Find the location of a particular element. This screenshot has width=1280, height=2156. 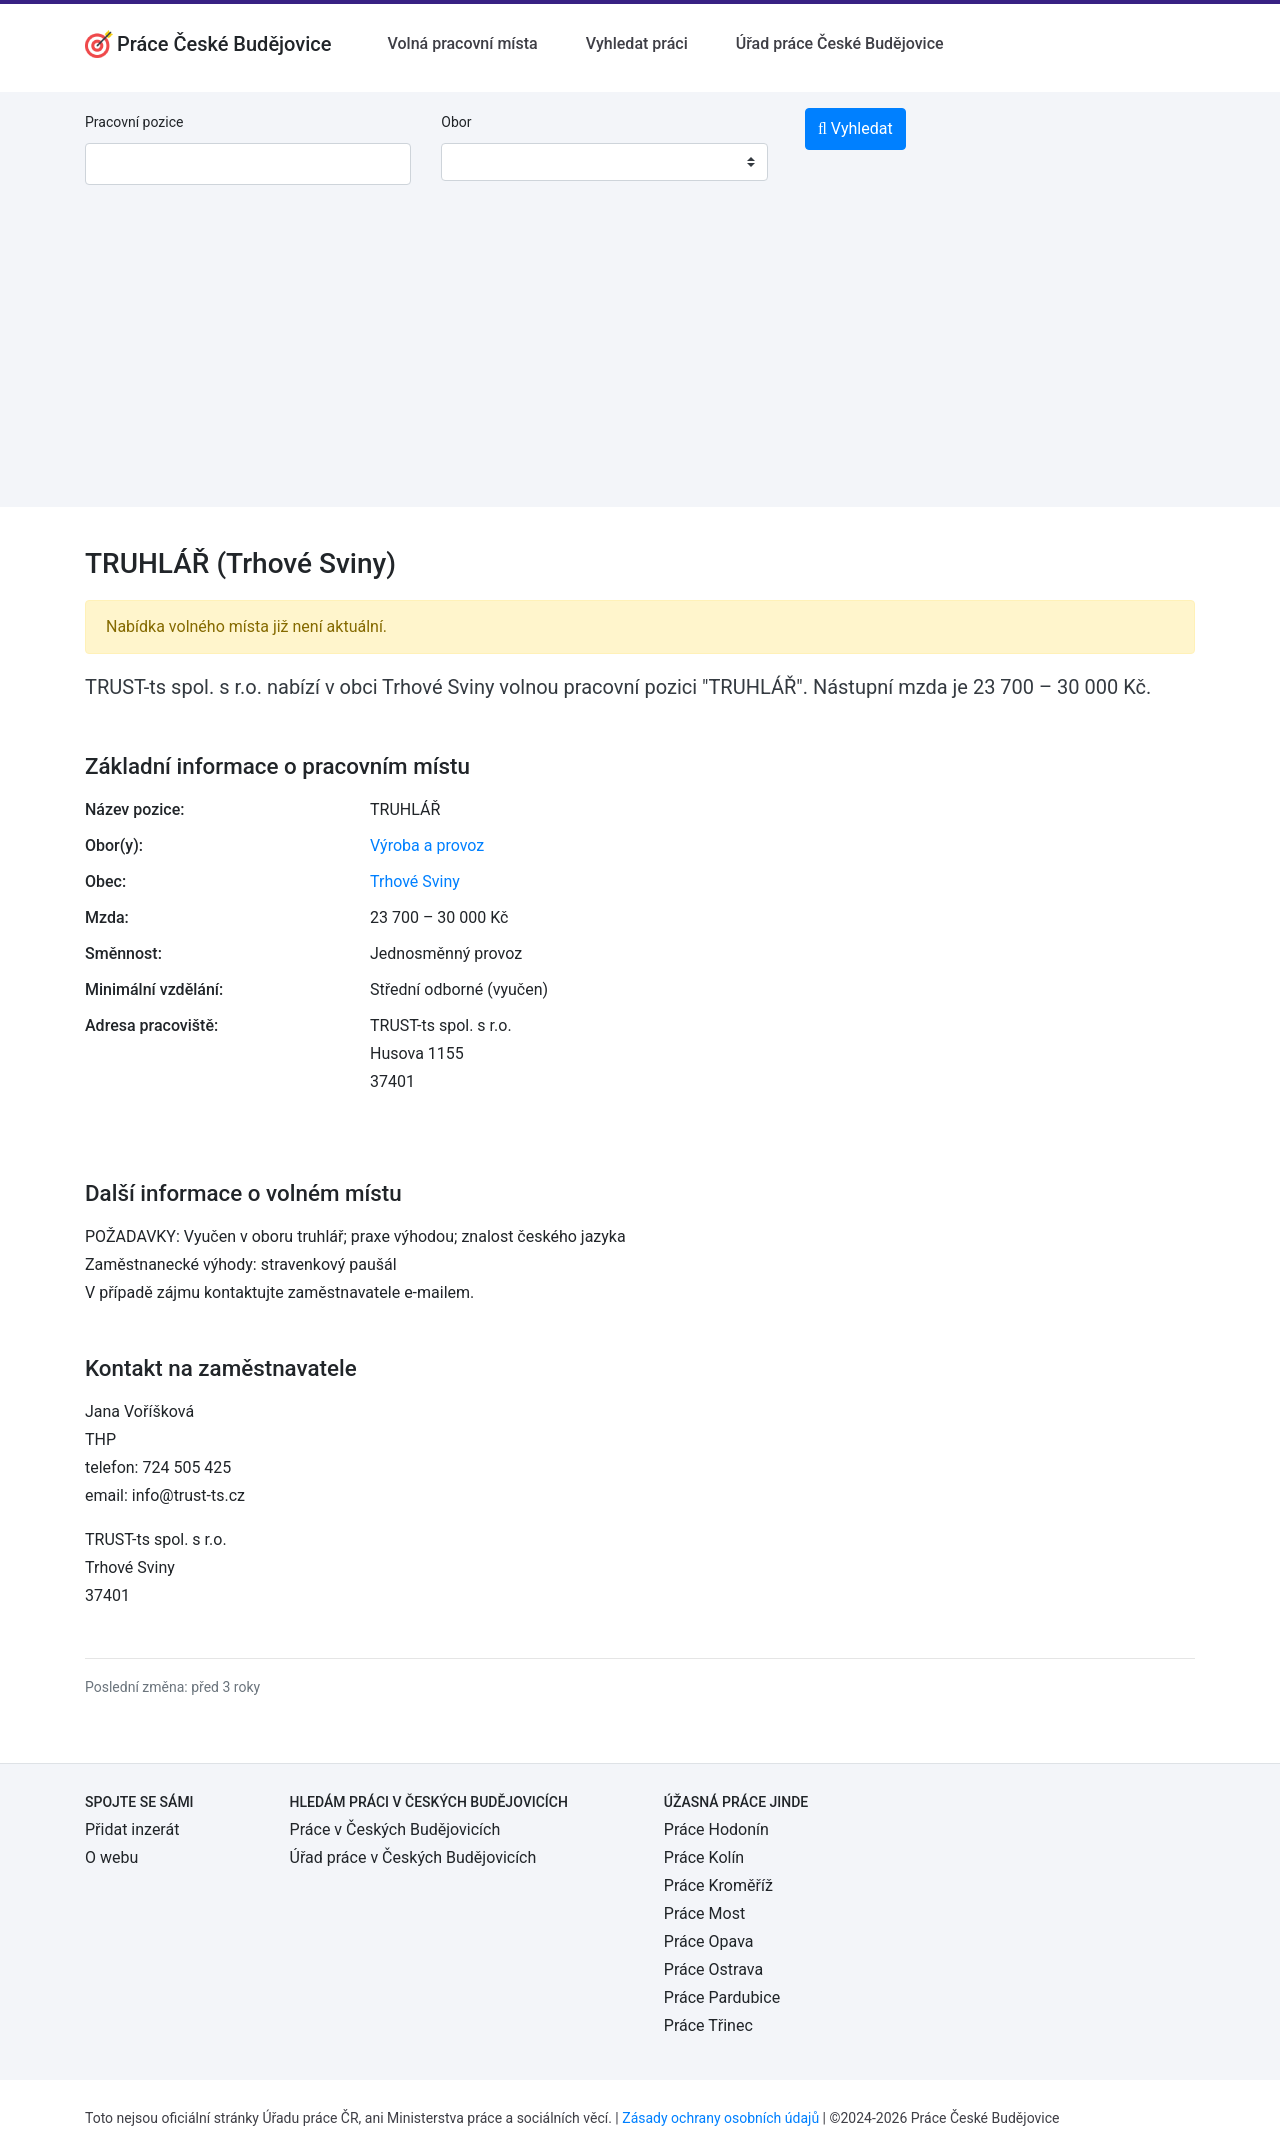

Práce Třinec is located at coordinates (708, 2025).